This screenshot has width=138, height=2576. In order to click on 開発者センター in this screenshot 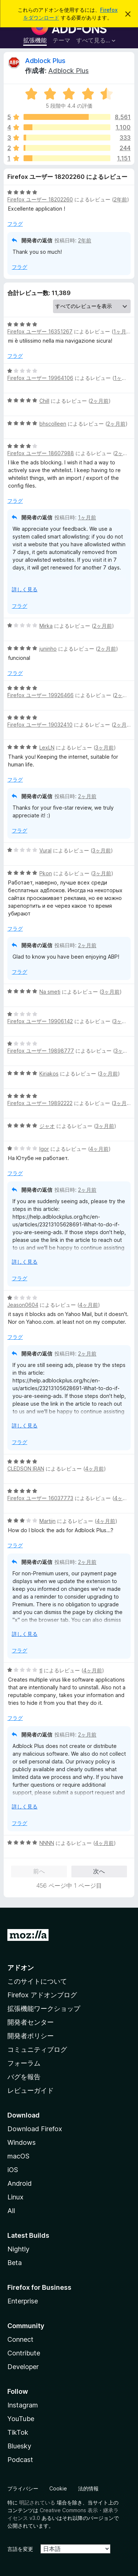, I will do `click(30, 2022)`.